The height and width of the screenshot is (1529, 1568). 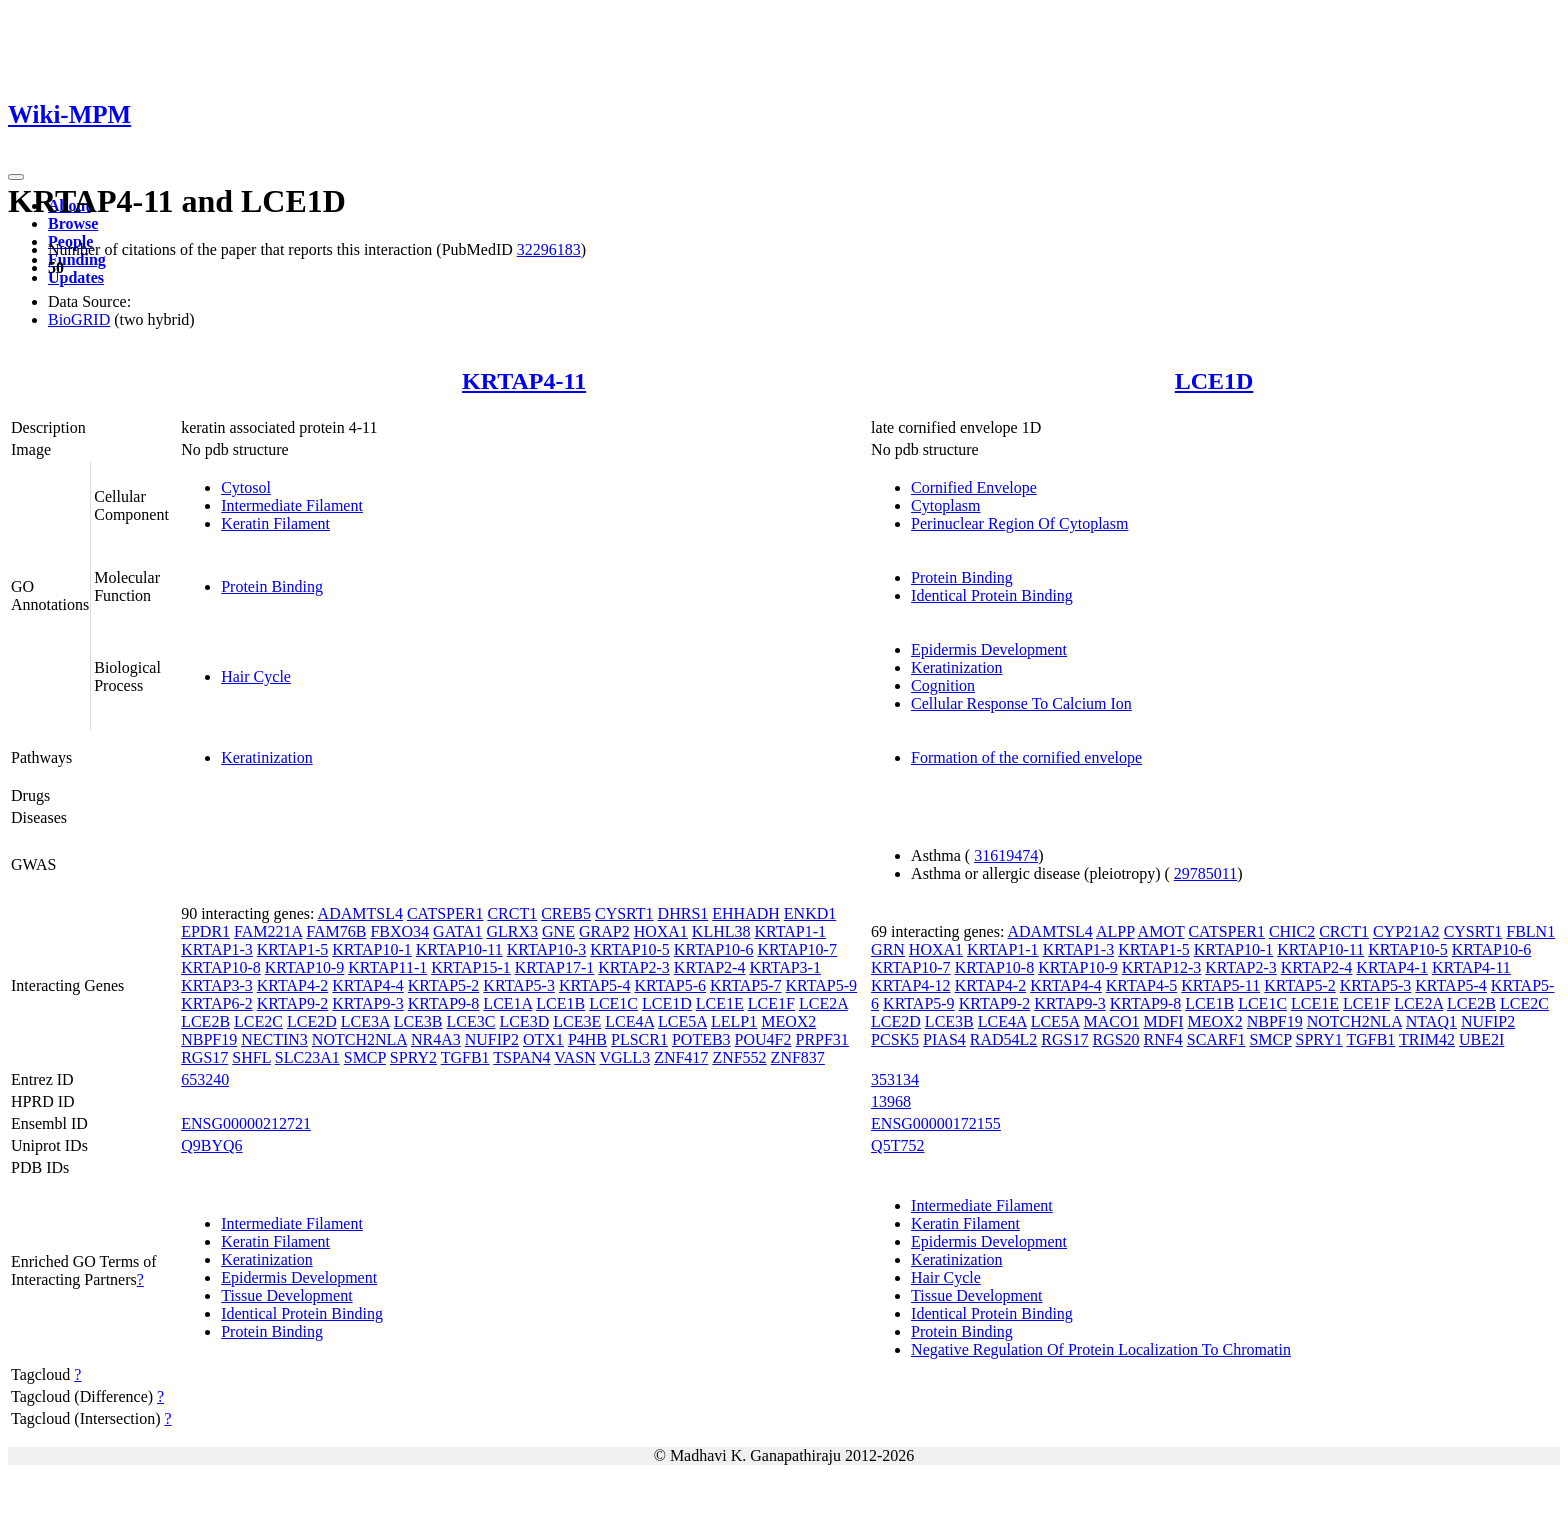 I want to click on SLC23A1, so click(x=307, y=1057).